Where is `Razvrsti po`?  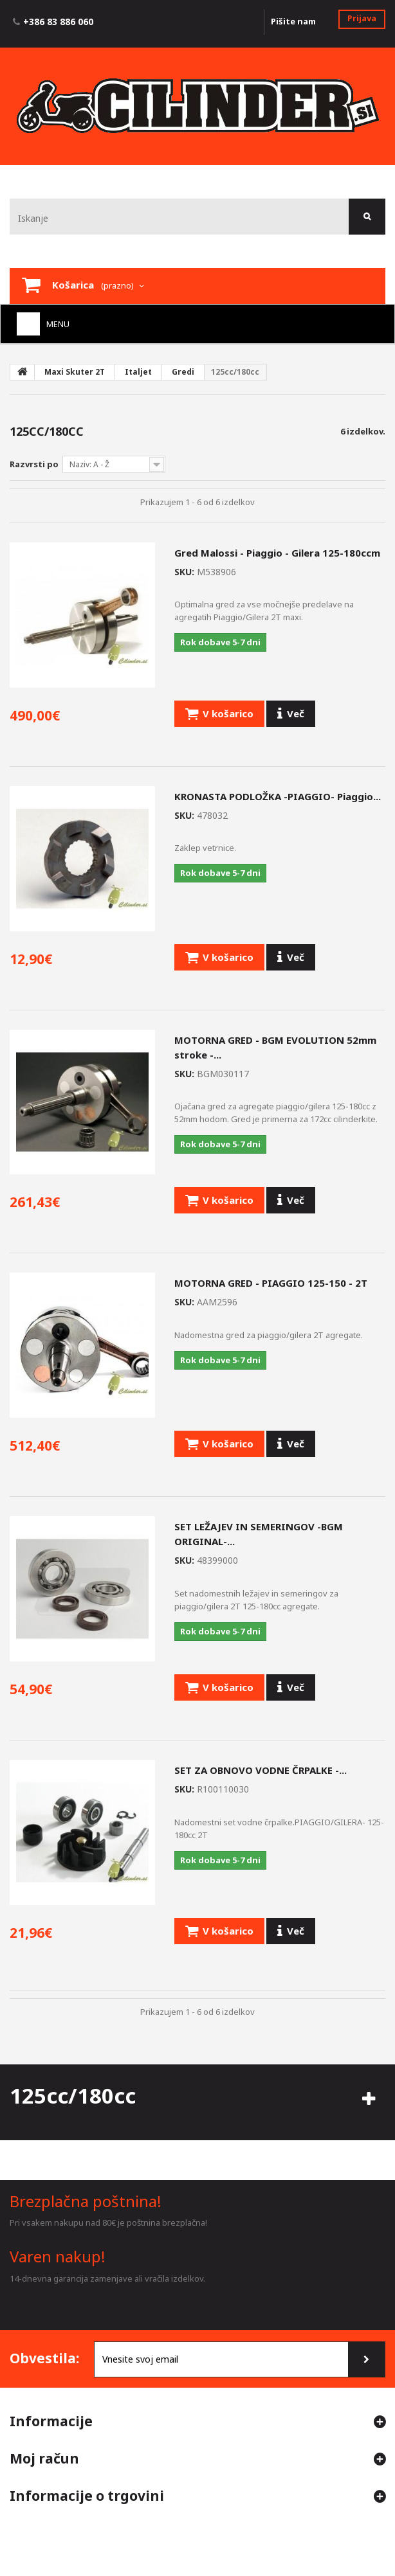
Razvrsti po is located at coordinates (34, 464).